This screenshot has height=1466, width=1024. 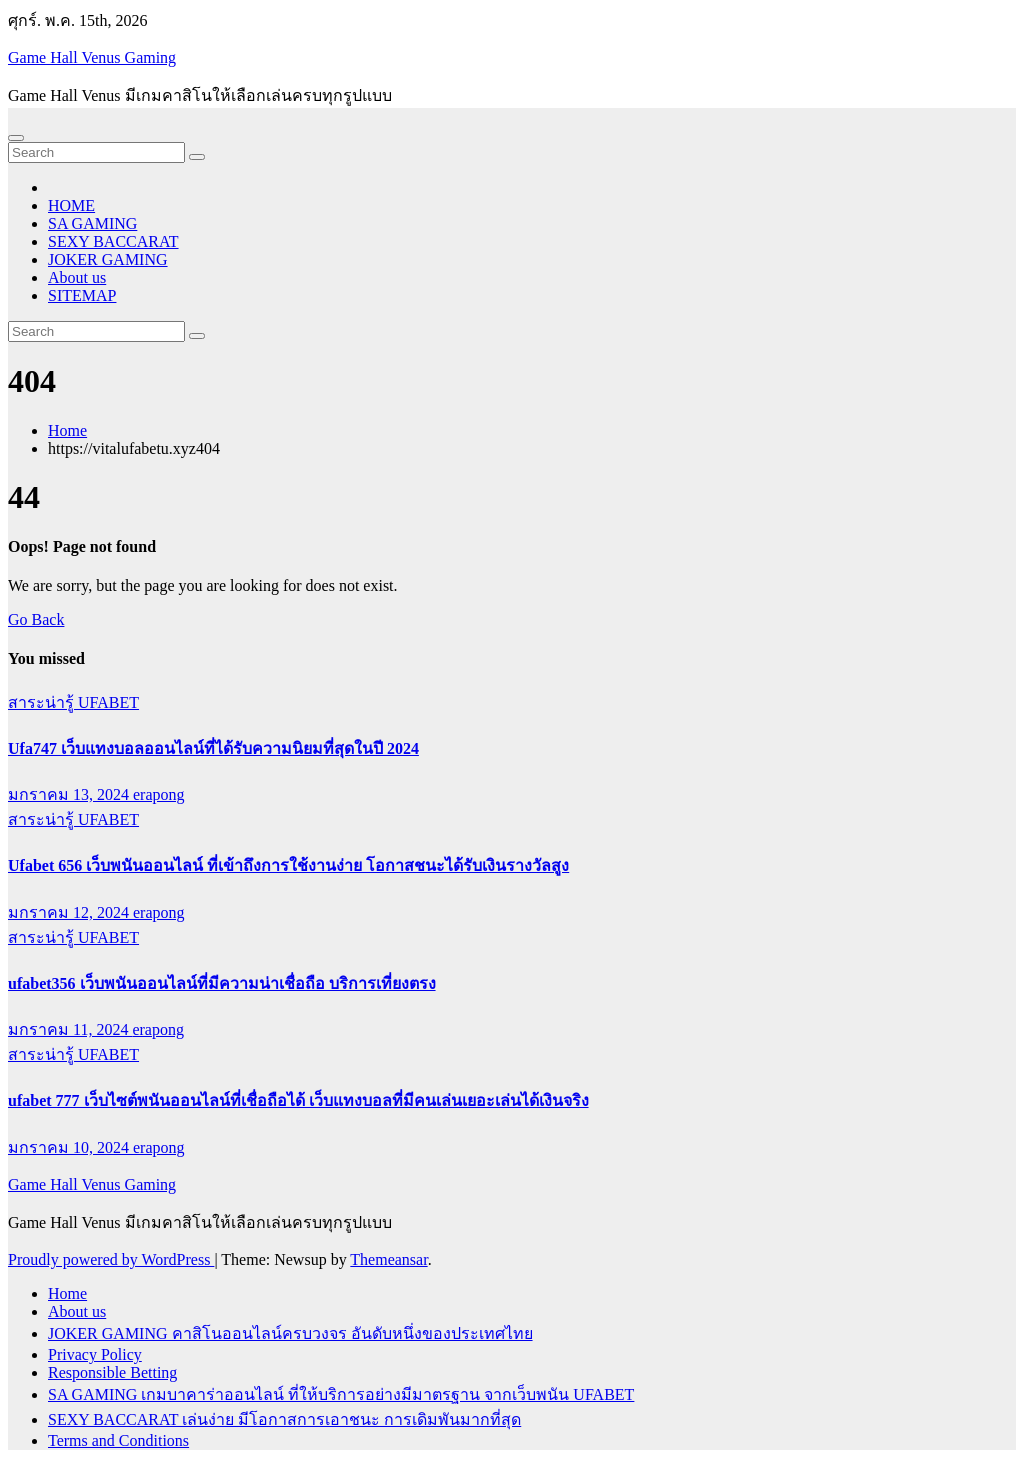 What do you see at coordinates (36, 619) in the screenshot?
I see `Go Back` at bounding box center [36, 619].